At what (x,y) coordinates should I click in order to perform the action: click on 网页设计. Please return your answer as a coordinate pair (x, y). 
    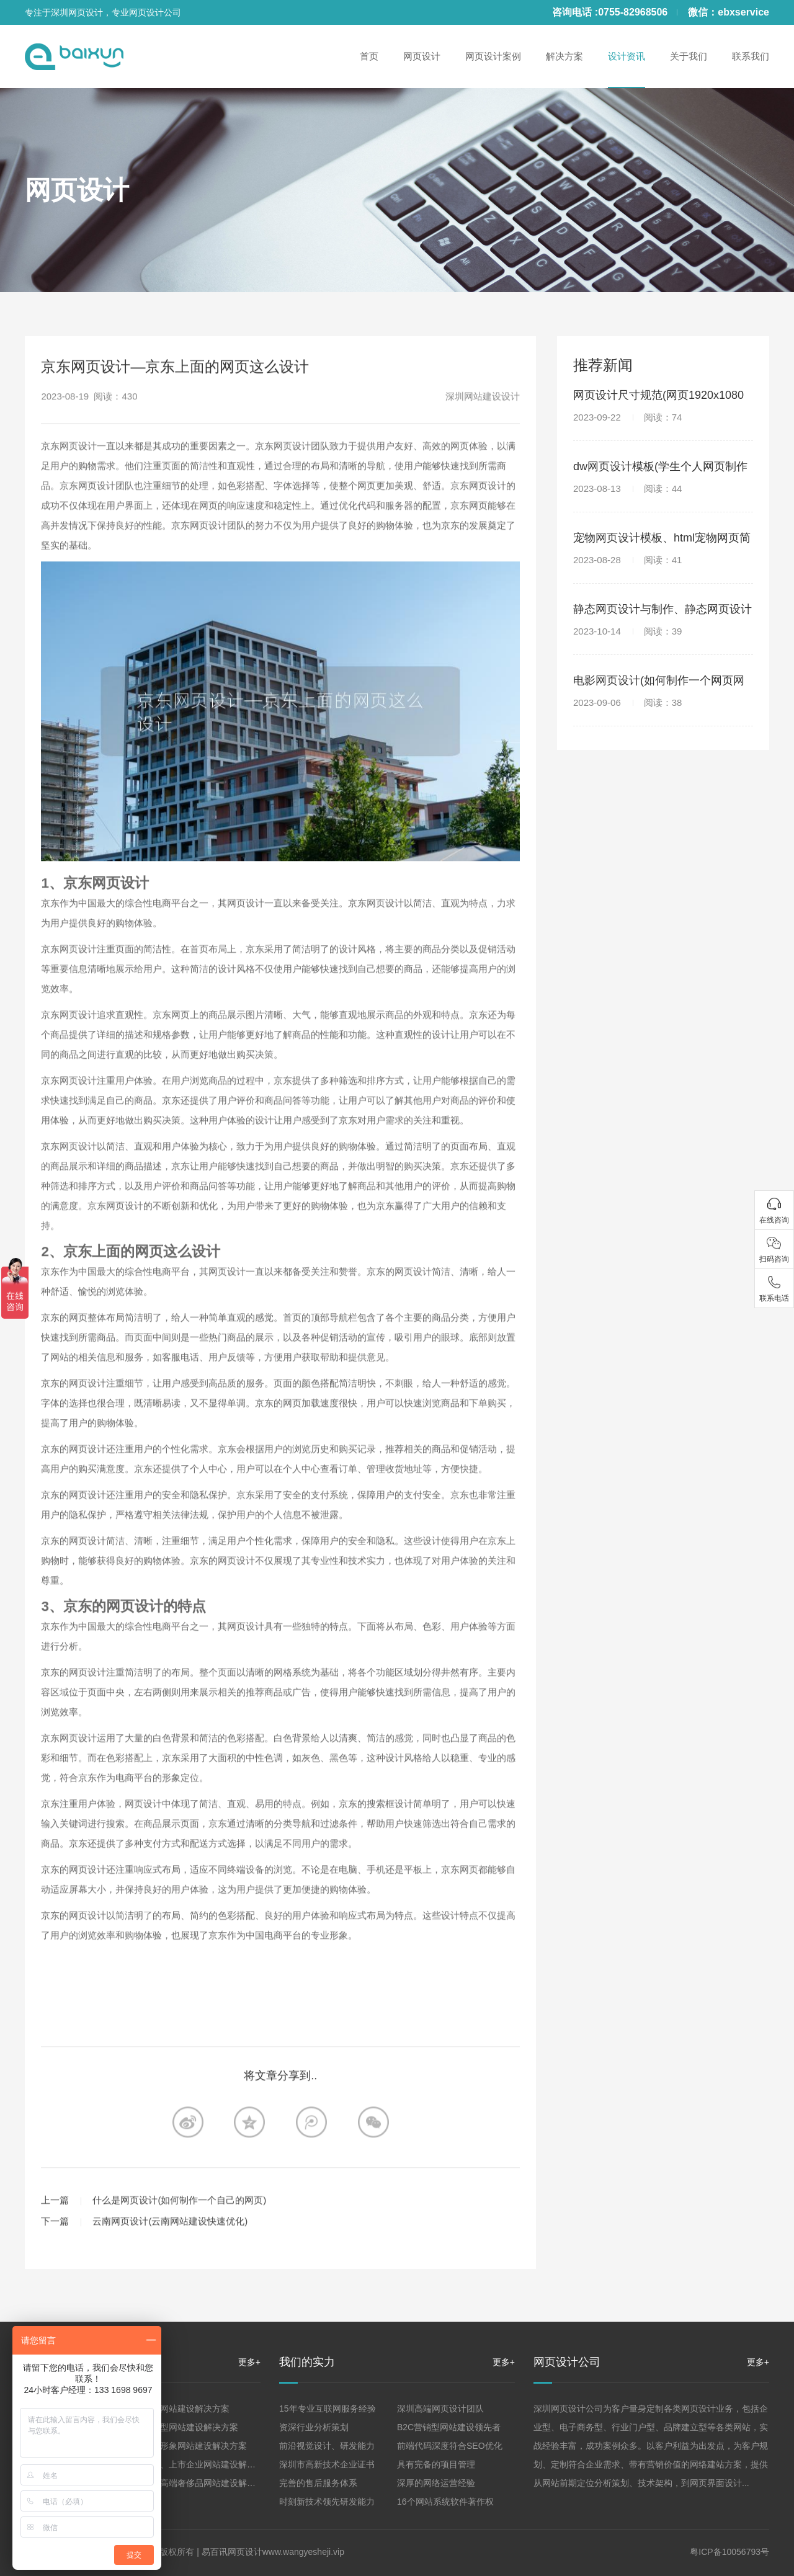
    Looking at the image, I should click on (77, 190).